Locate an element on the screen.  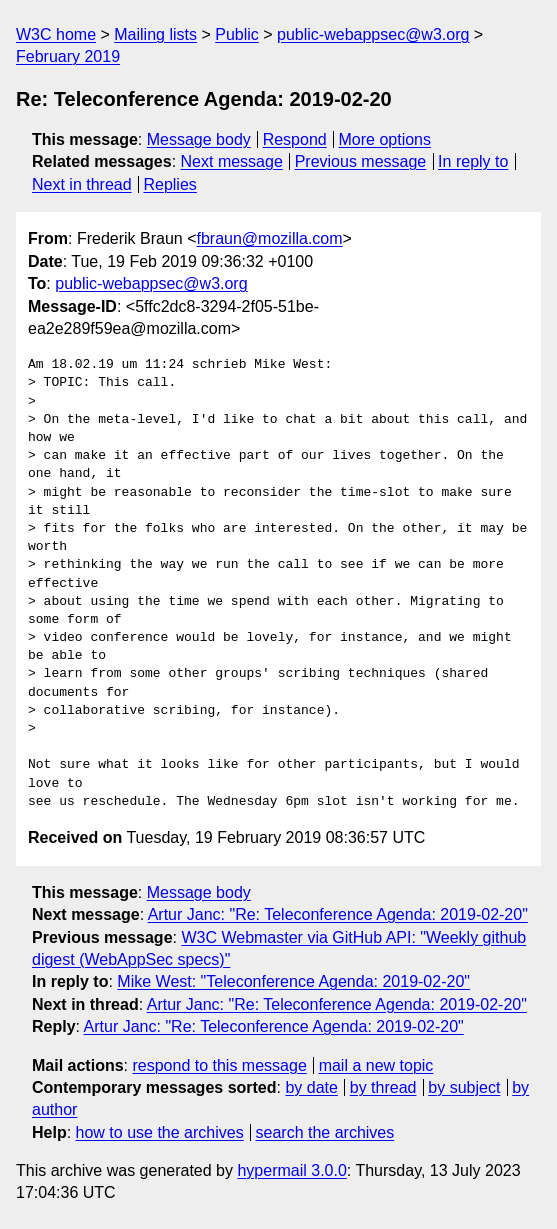
by thread is located at coordinates (383, 1087).